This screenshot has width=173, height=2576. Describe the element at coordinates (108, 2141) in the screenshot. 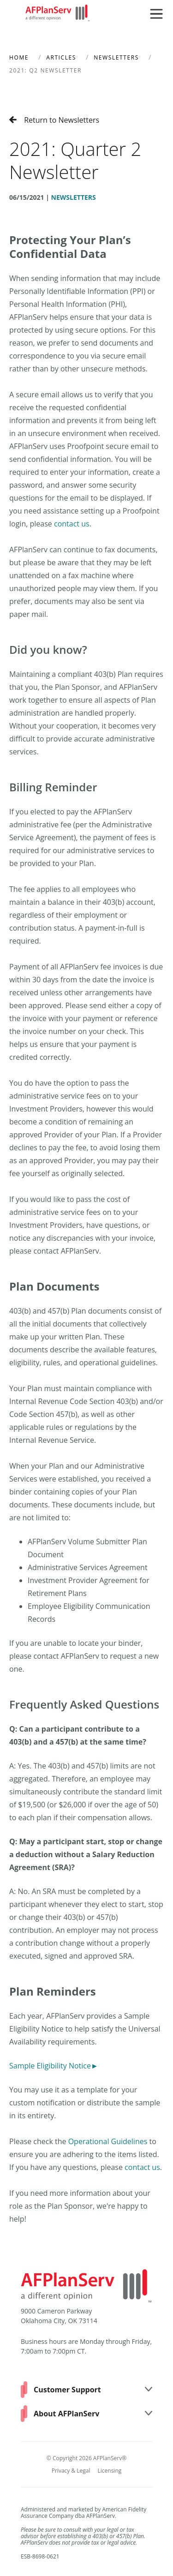

I see `Operational Guidelines` at that location.